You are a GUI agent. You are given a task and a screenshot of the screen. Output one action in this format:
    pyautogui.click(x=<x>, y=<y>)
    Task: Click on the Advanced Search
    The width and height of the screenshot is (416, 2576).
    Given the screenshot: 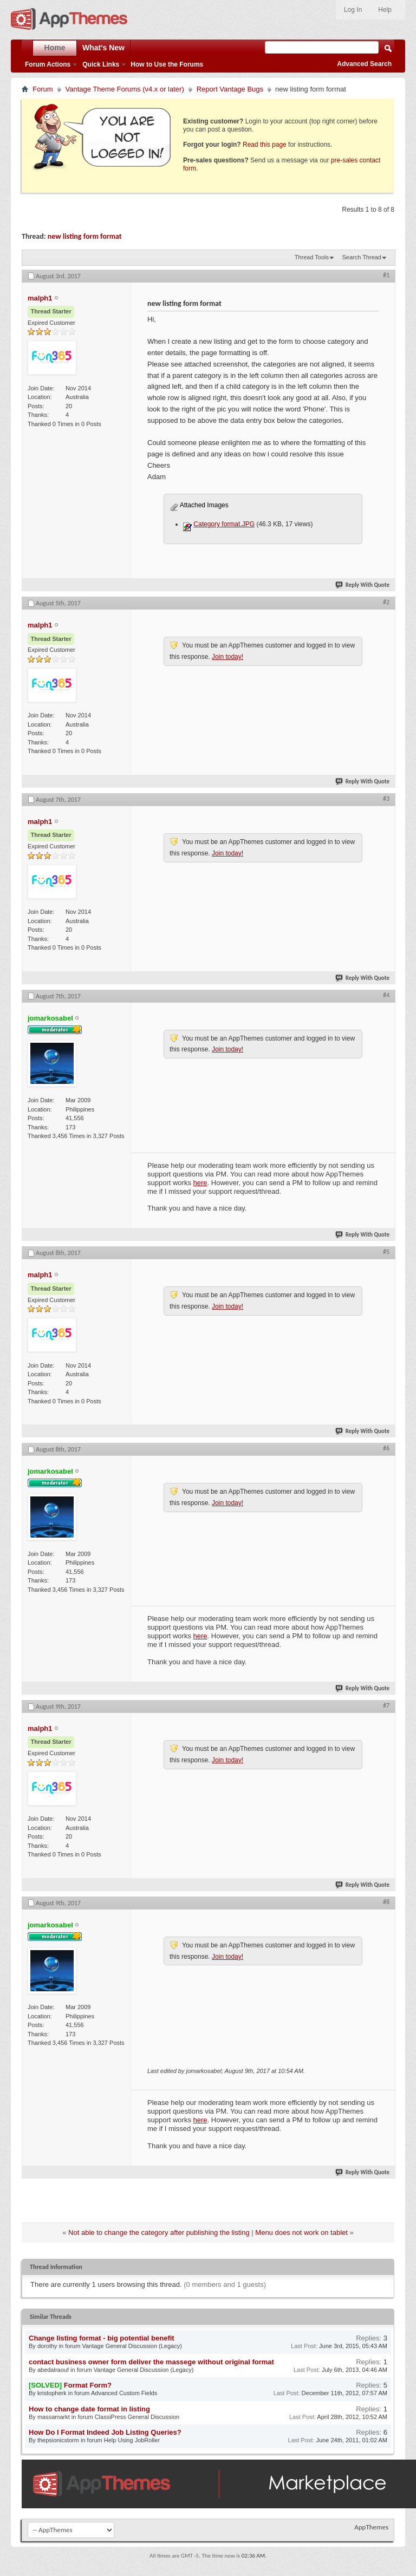 What is the action you would take?
    pyautogui.click(x=364, y=64)
    